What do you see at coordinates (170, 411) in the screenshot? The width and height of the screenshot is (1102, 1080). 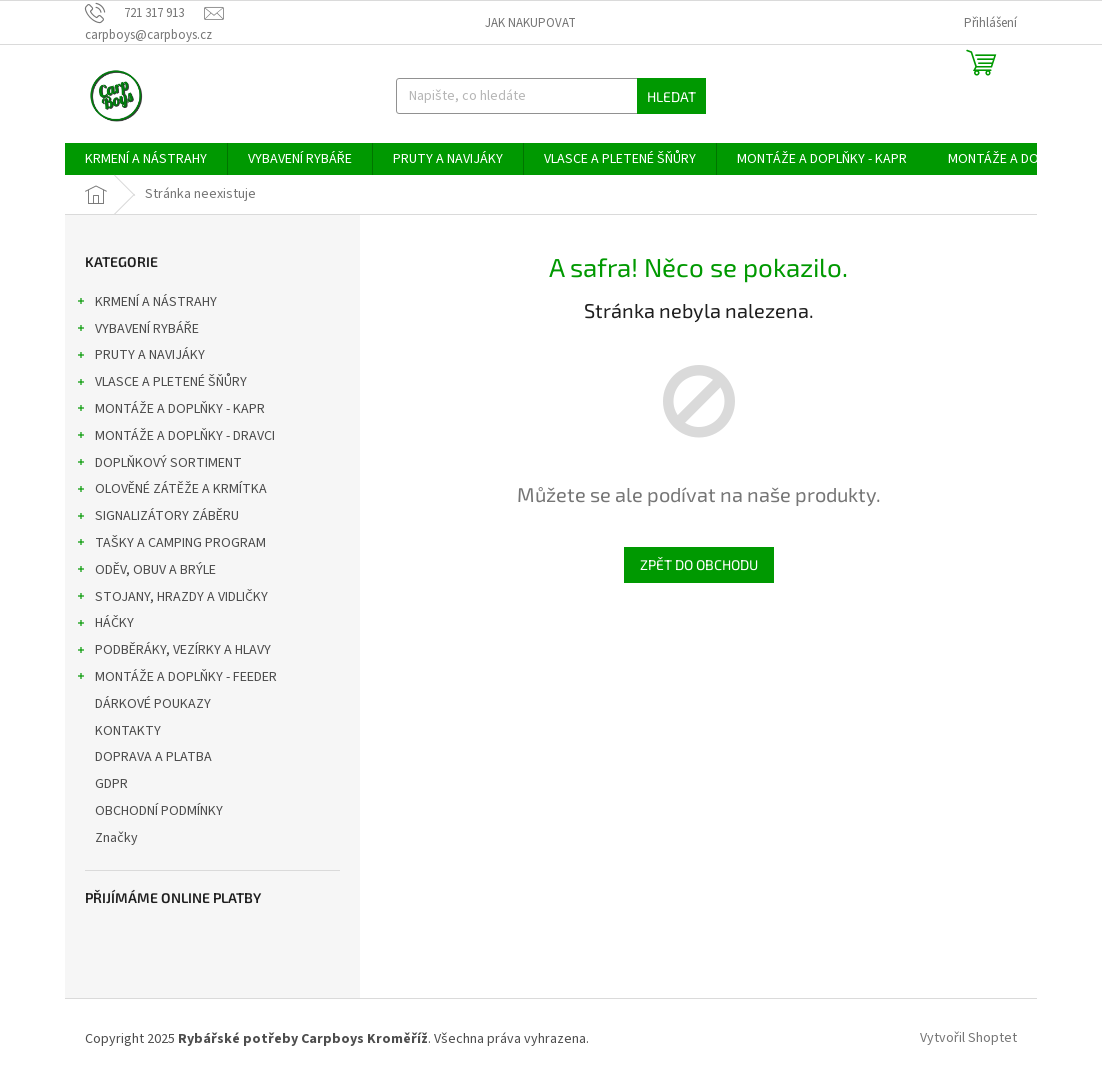 I see `MONTÁŽE A DOPLŇKY - KAPR` at bounding box center [170, 411].